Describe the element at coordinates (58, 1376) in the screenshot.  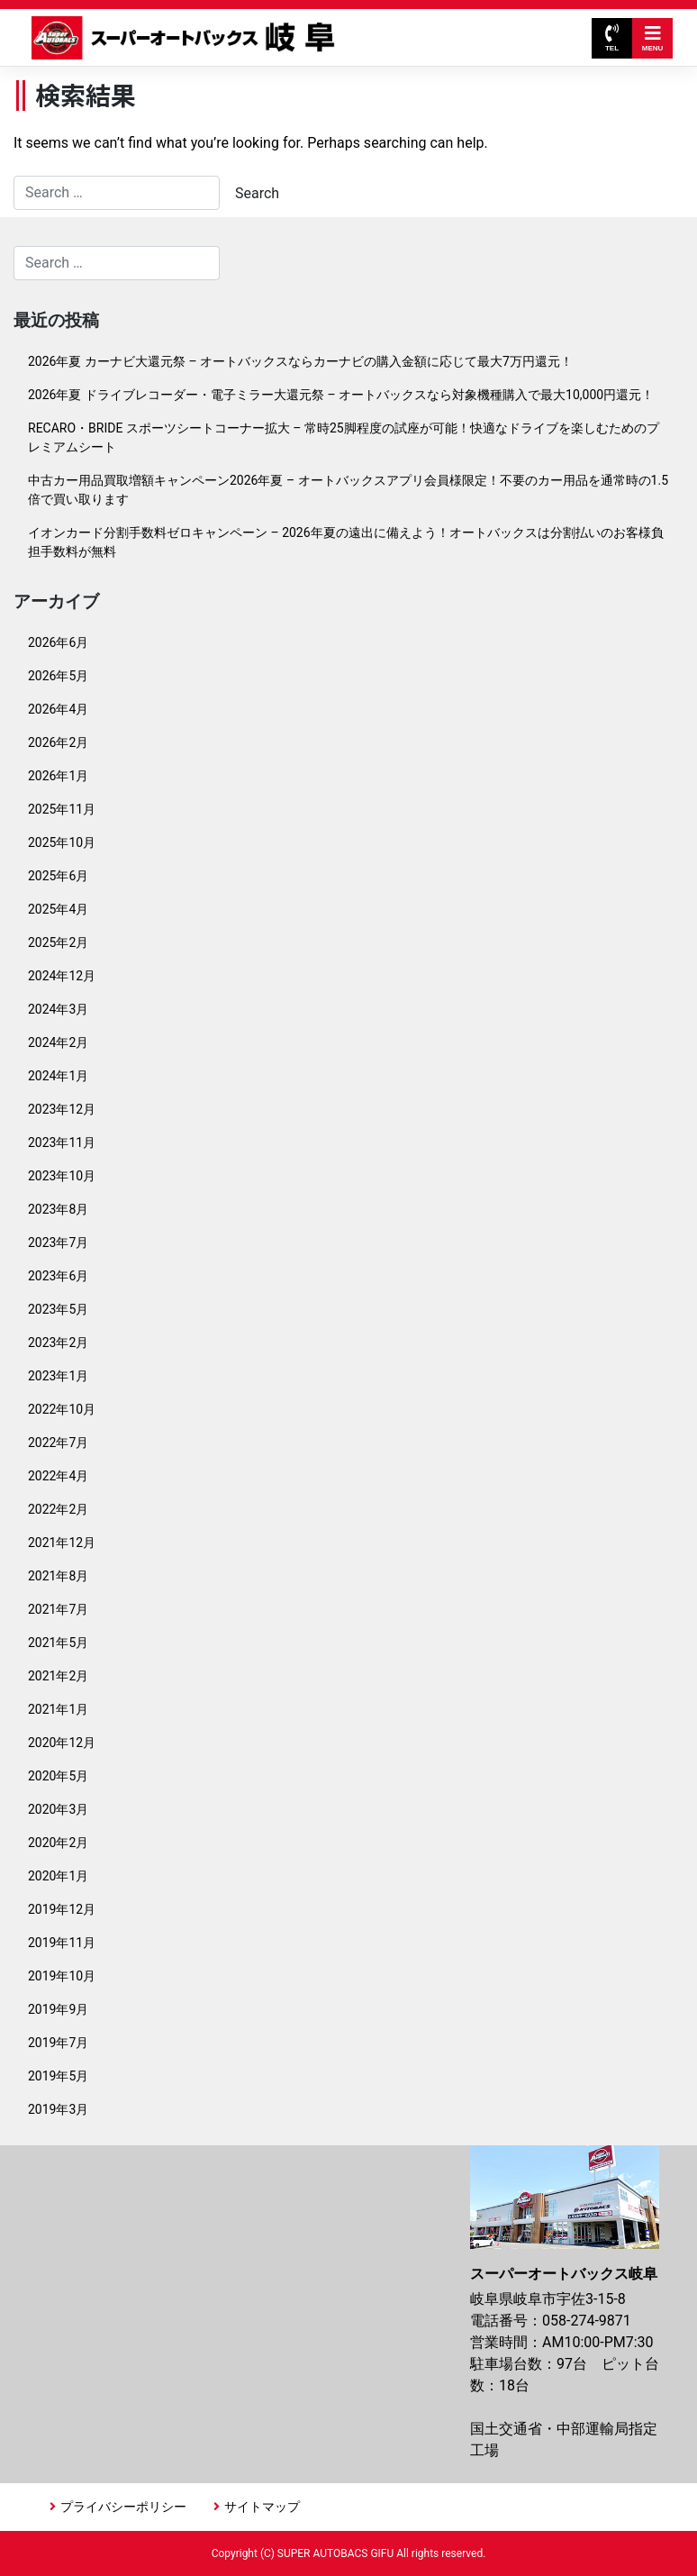
I see `2023年1月` at that location.